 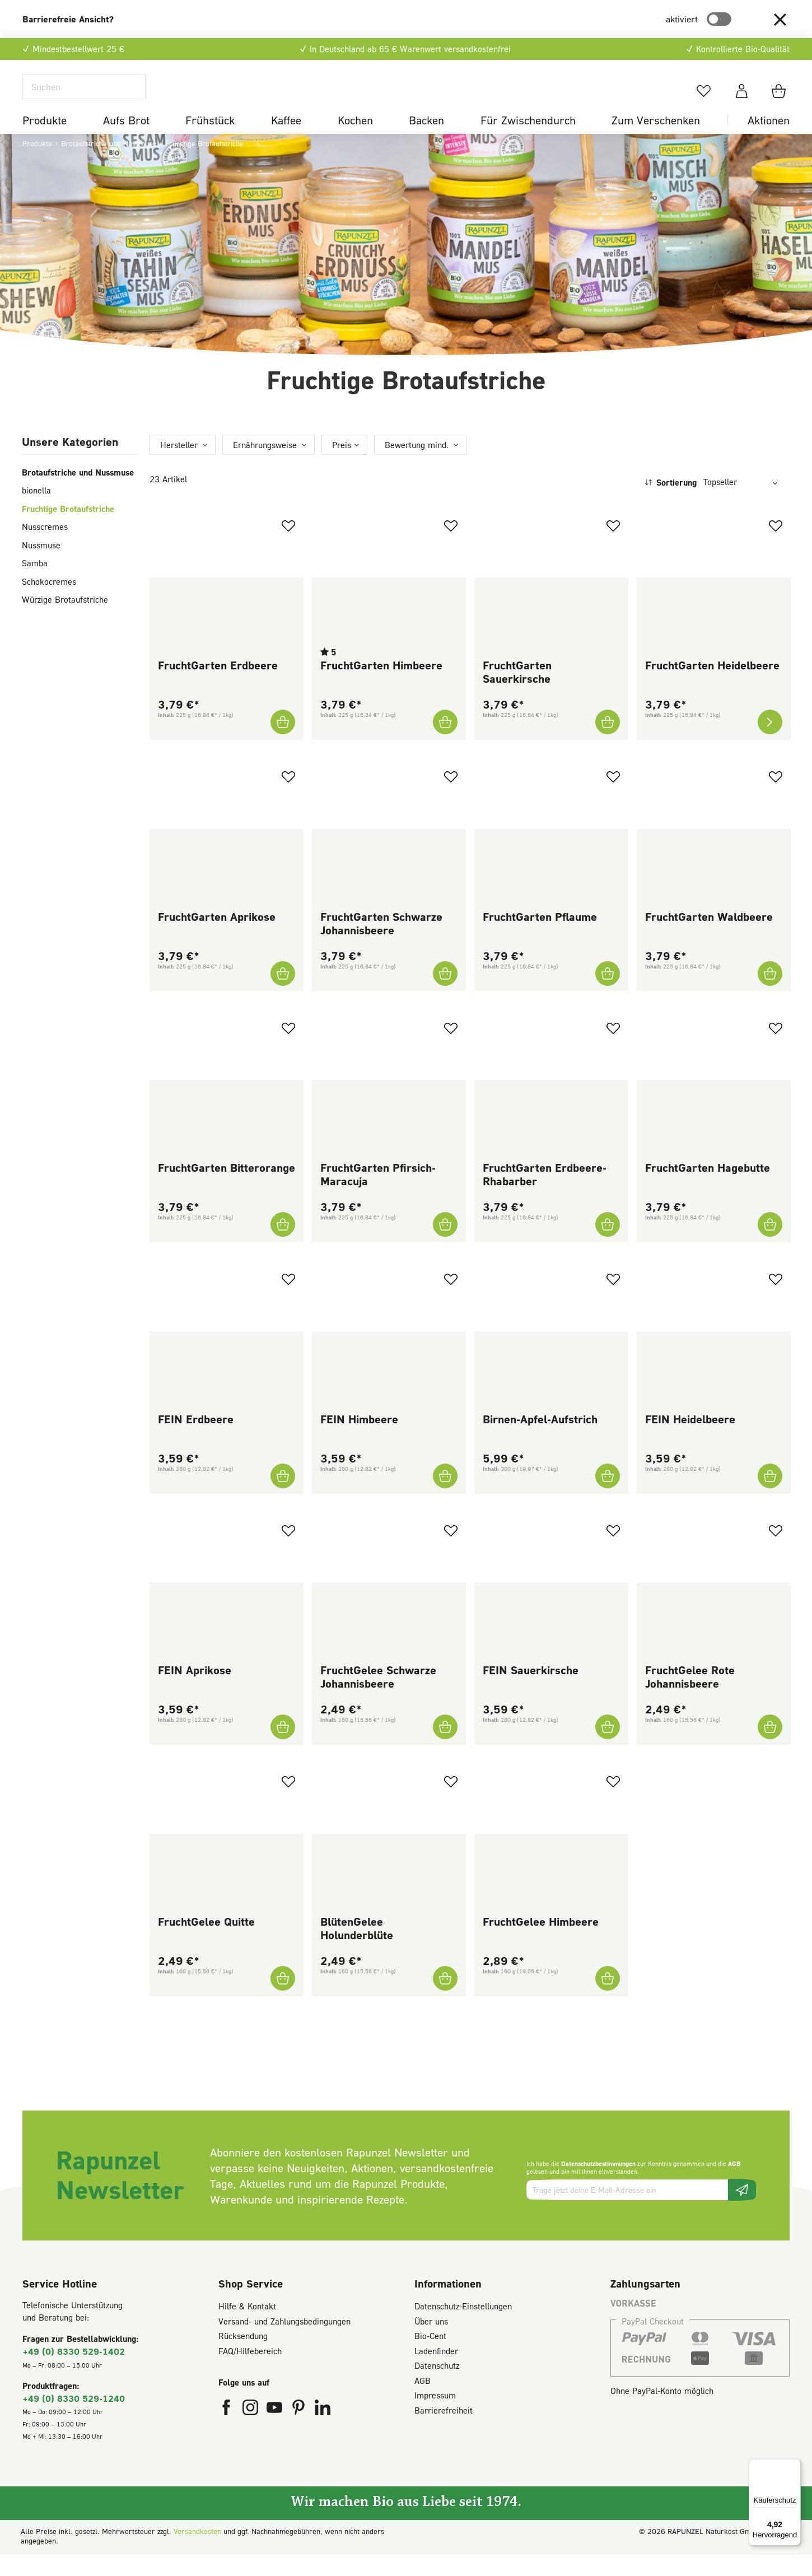 What do you see at coordinates (284, 2342) in the screenshot?
I see `Versand- und Zahlungsbedingungen` at bounding box center [284, 2342].